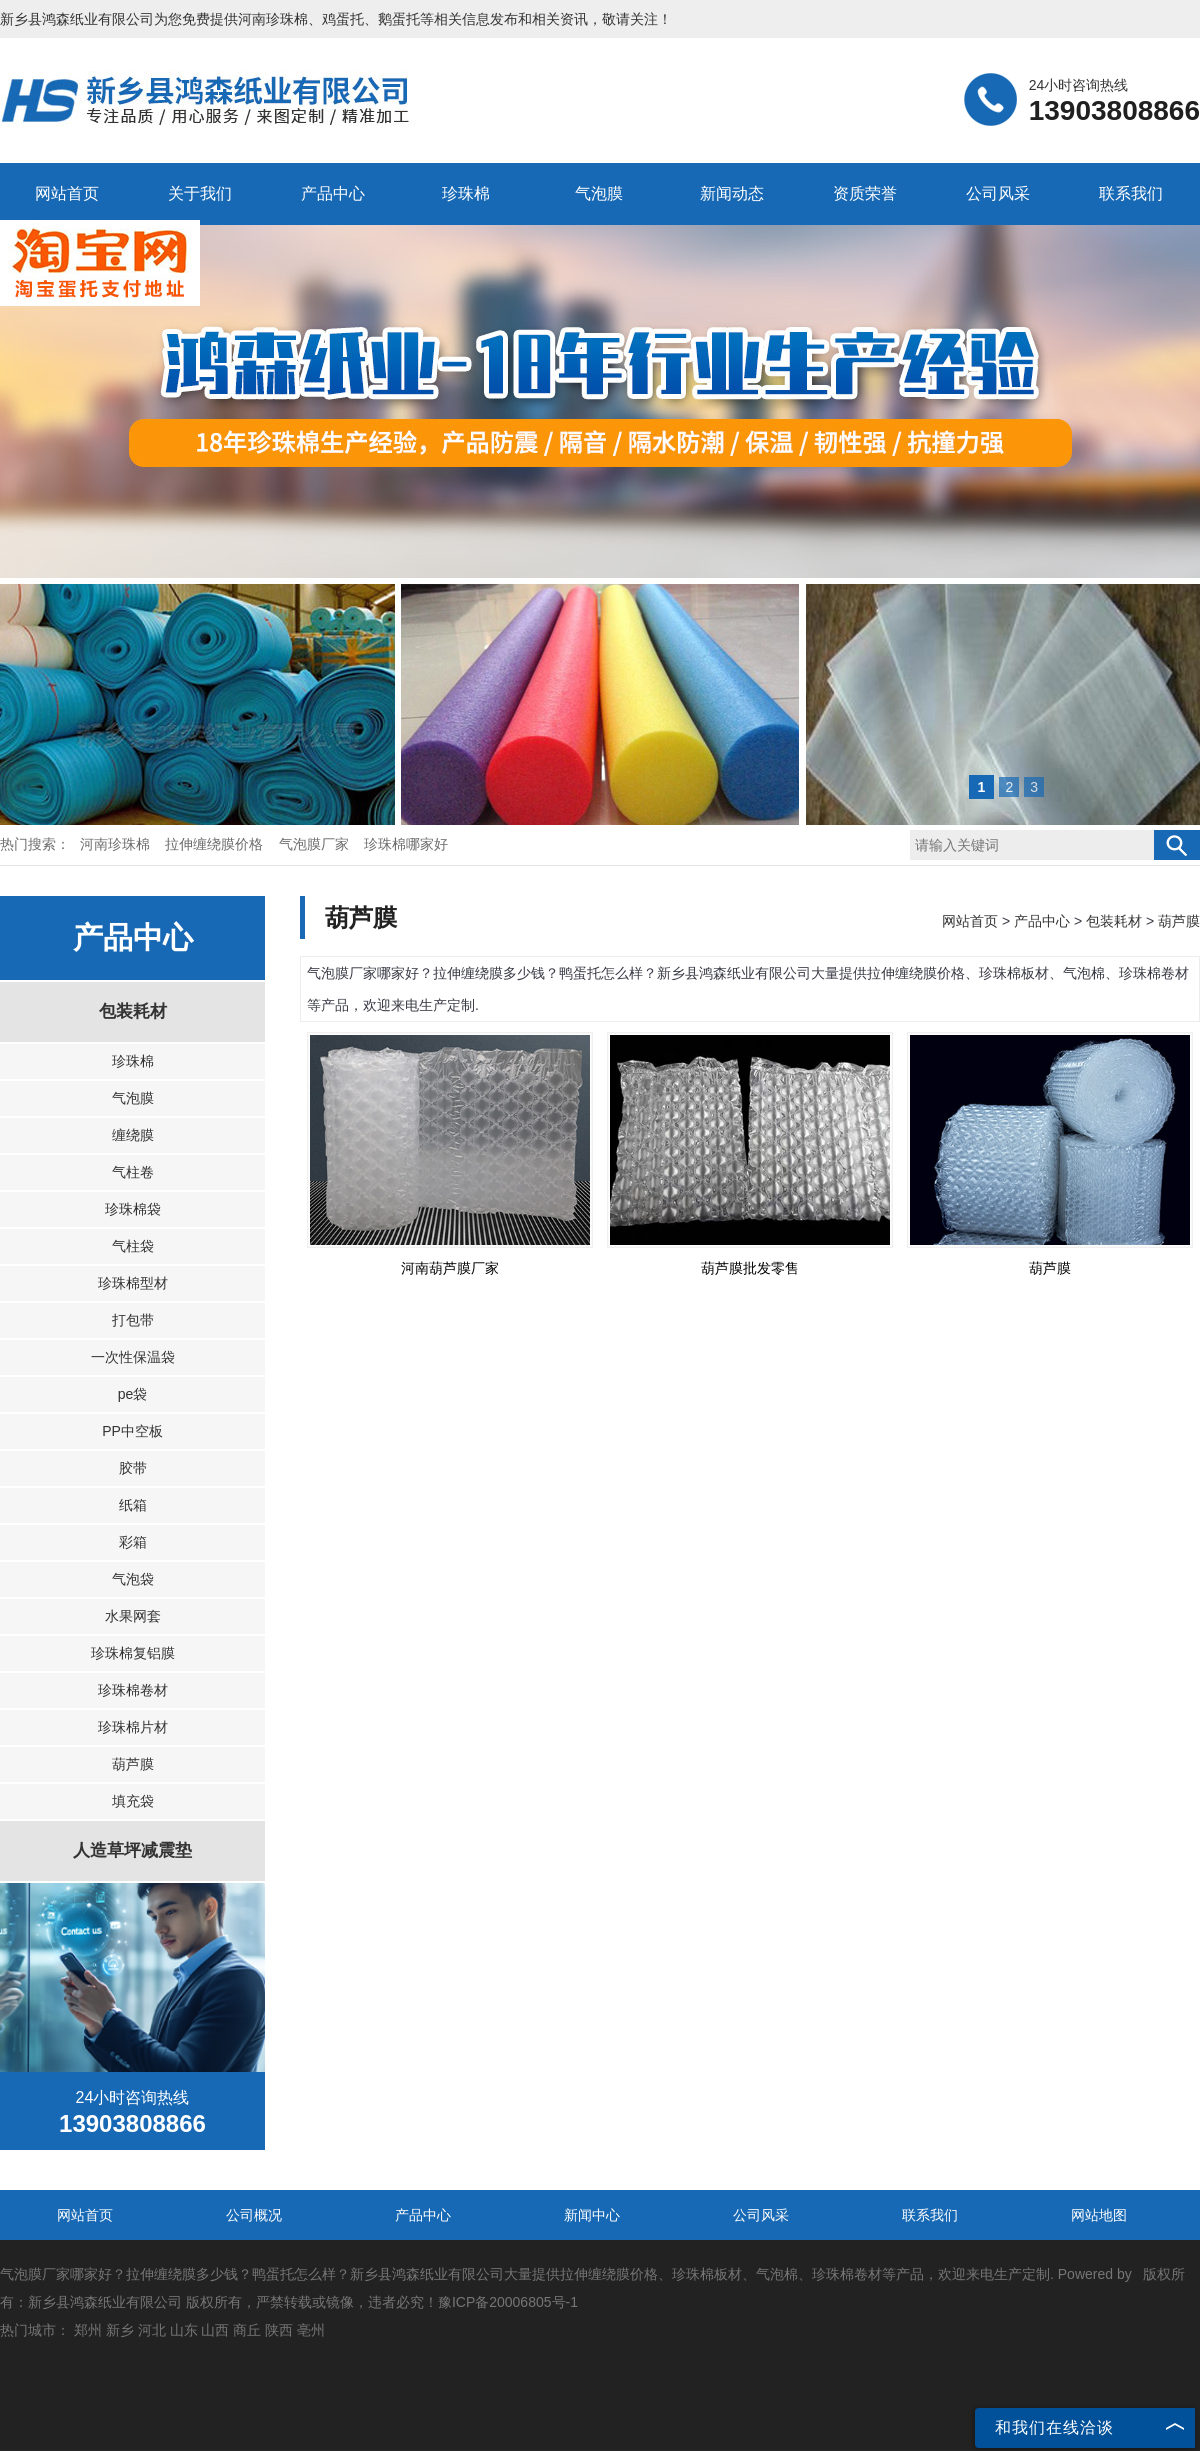 The image size is (1200, 2451). Describe the element at coordinates (132, 1850) in the screenshot. I see `人造草坪减震垫` at that location.